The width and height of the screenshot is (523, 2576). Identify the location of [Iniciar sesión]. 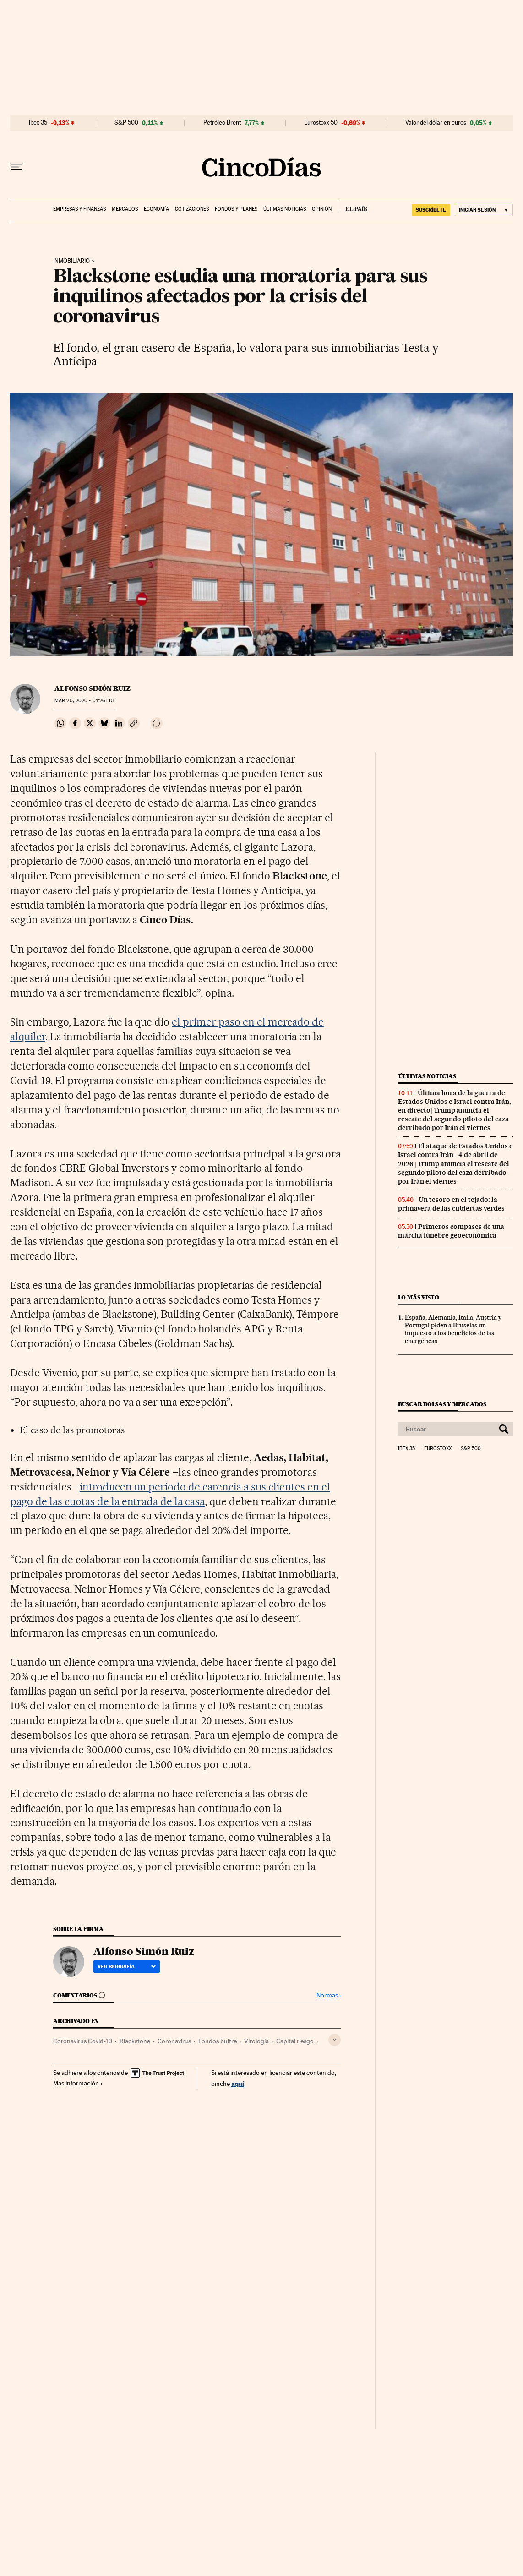
(484, 210).